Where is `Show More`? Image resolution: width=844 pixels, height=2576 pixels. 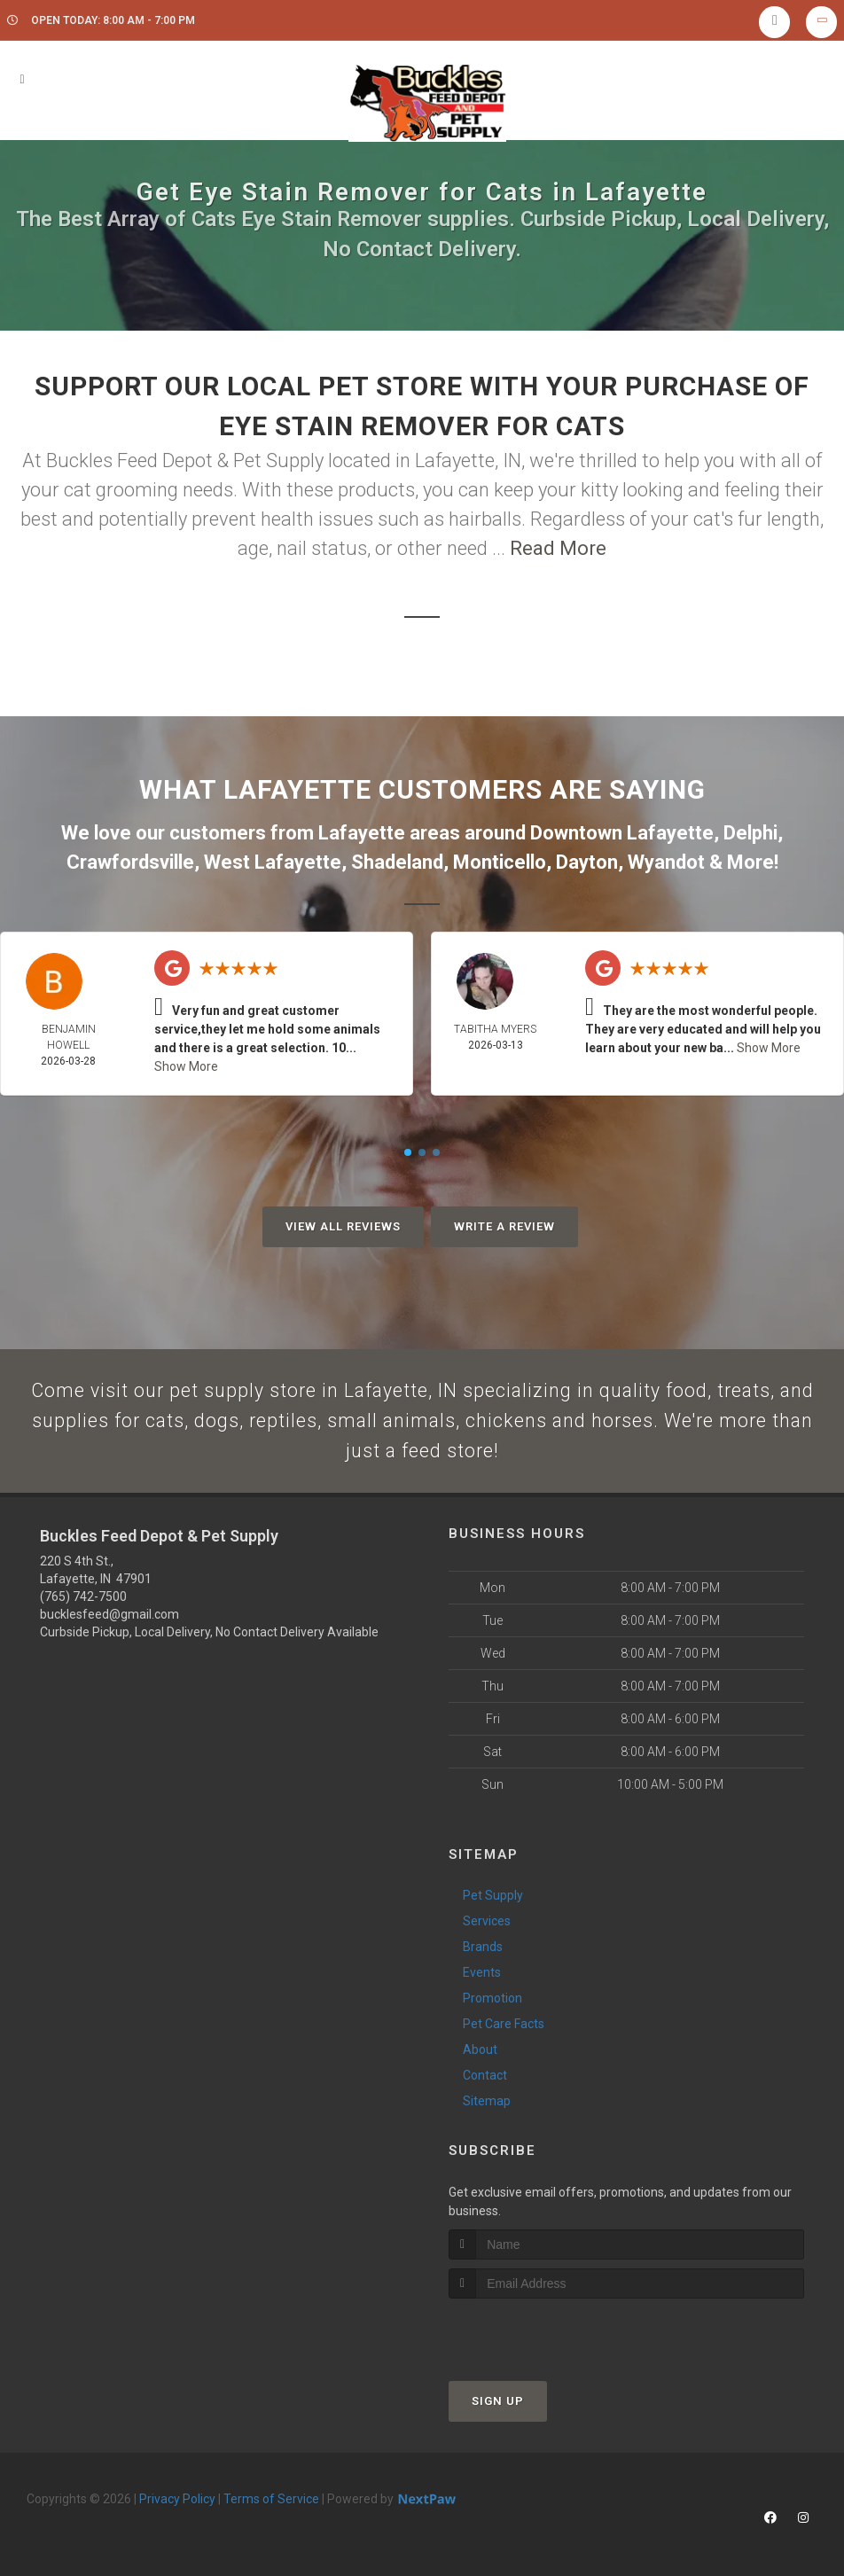 Show More is located at coordinates (186, 1066).